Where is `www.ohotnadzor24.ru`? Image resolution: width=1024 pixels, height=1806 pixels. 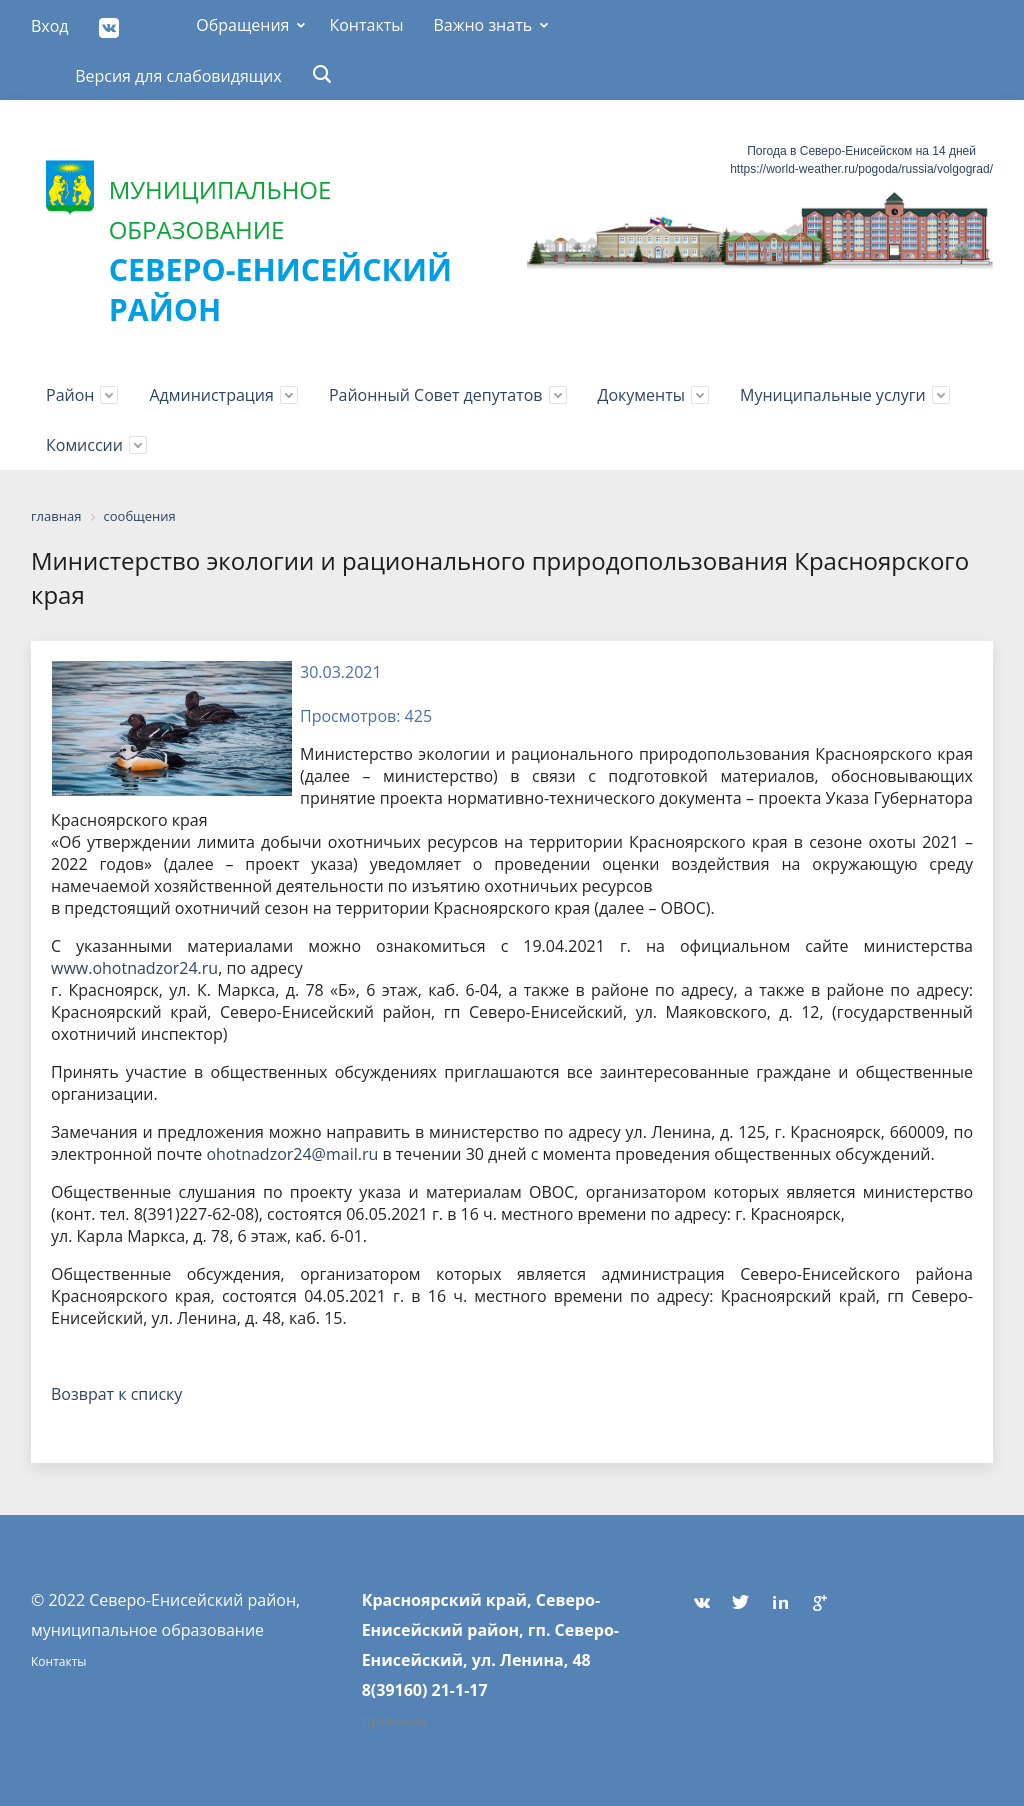 www.ohotnadzor24.ru is located at coordinates (134, 968).